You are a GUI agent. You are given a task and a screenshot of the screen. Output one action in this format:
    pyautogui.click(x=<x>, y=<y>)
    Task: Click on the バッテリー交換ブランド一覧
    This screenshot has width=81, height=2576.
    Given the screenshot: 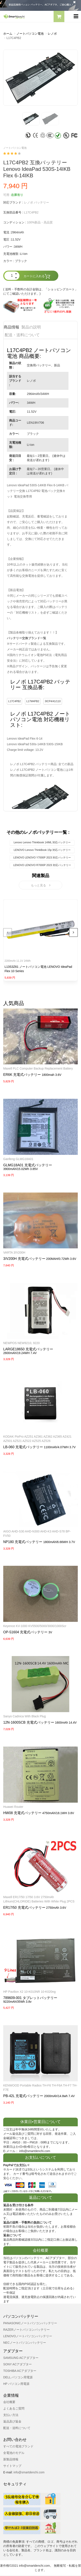 What is the action you would take?
    pyautogui.click(x=26, y=638)
    